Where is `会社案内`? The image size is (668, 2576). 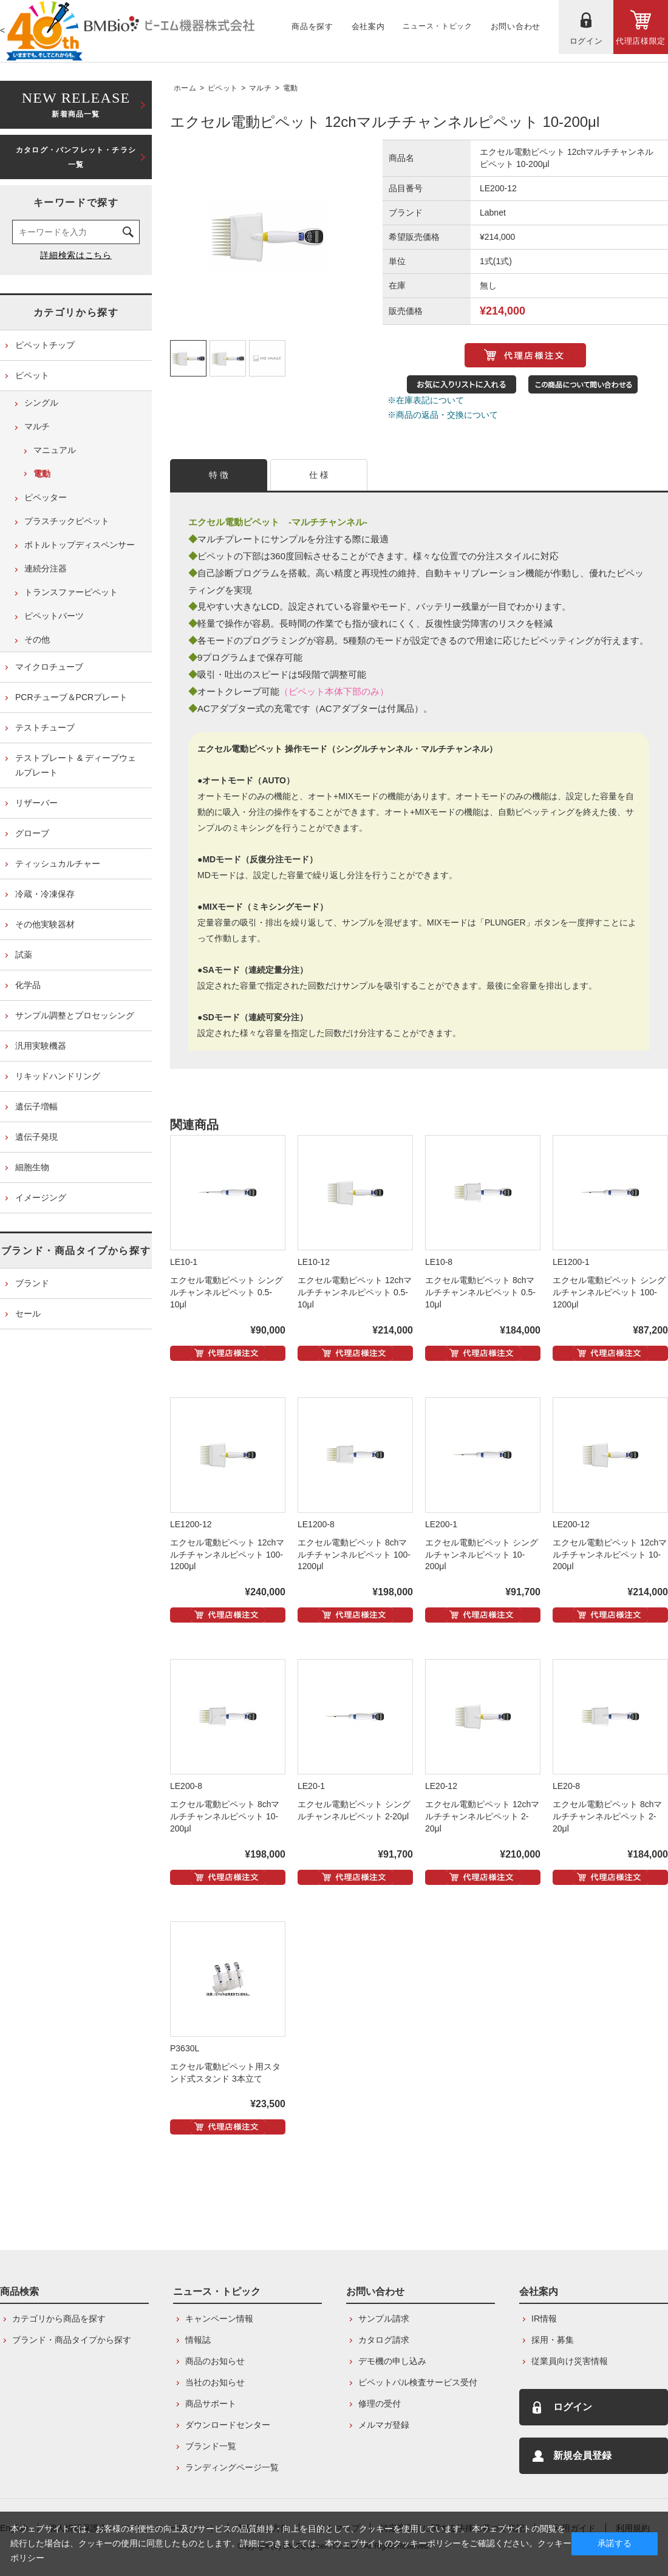 会社案内 is located at coordinates (538, 2291).